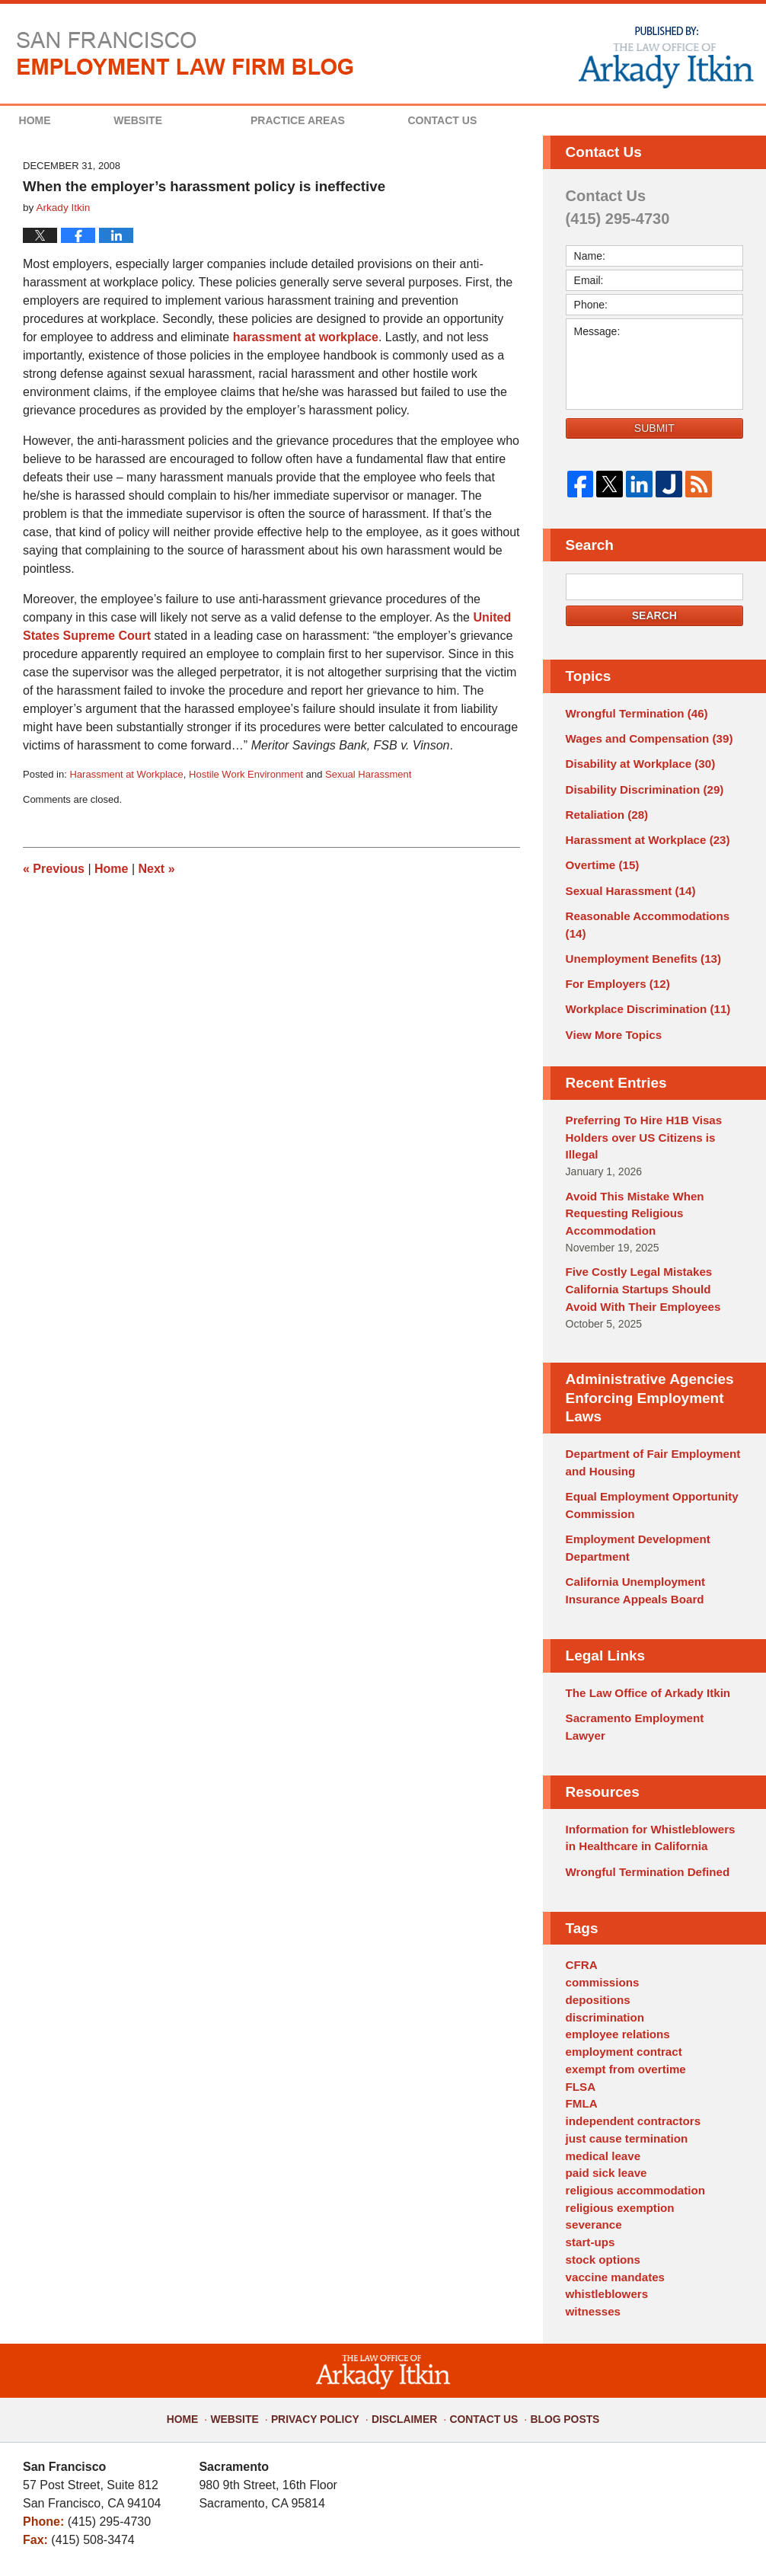  Describe the element at coordinates (604, 809) in the screenshot. I see `Retaliation` at that location.